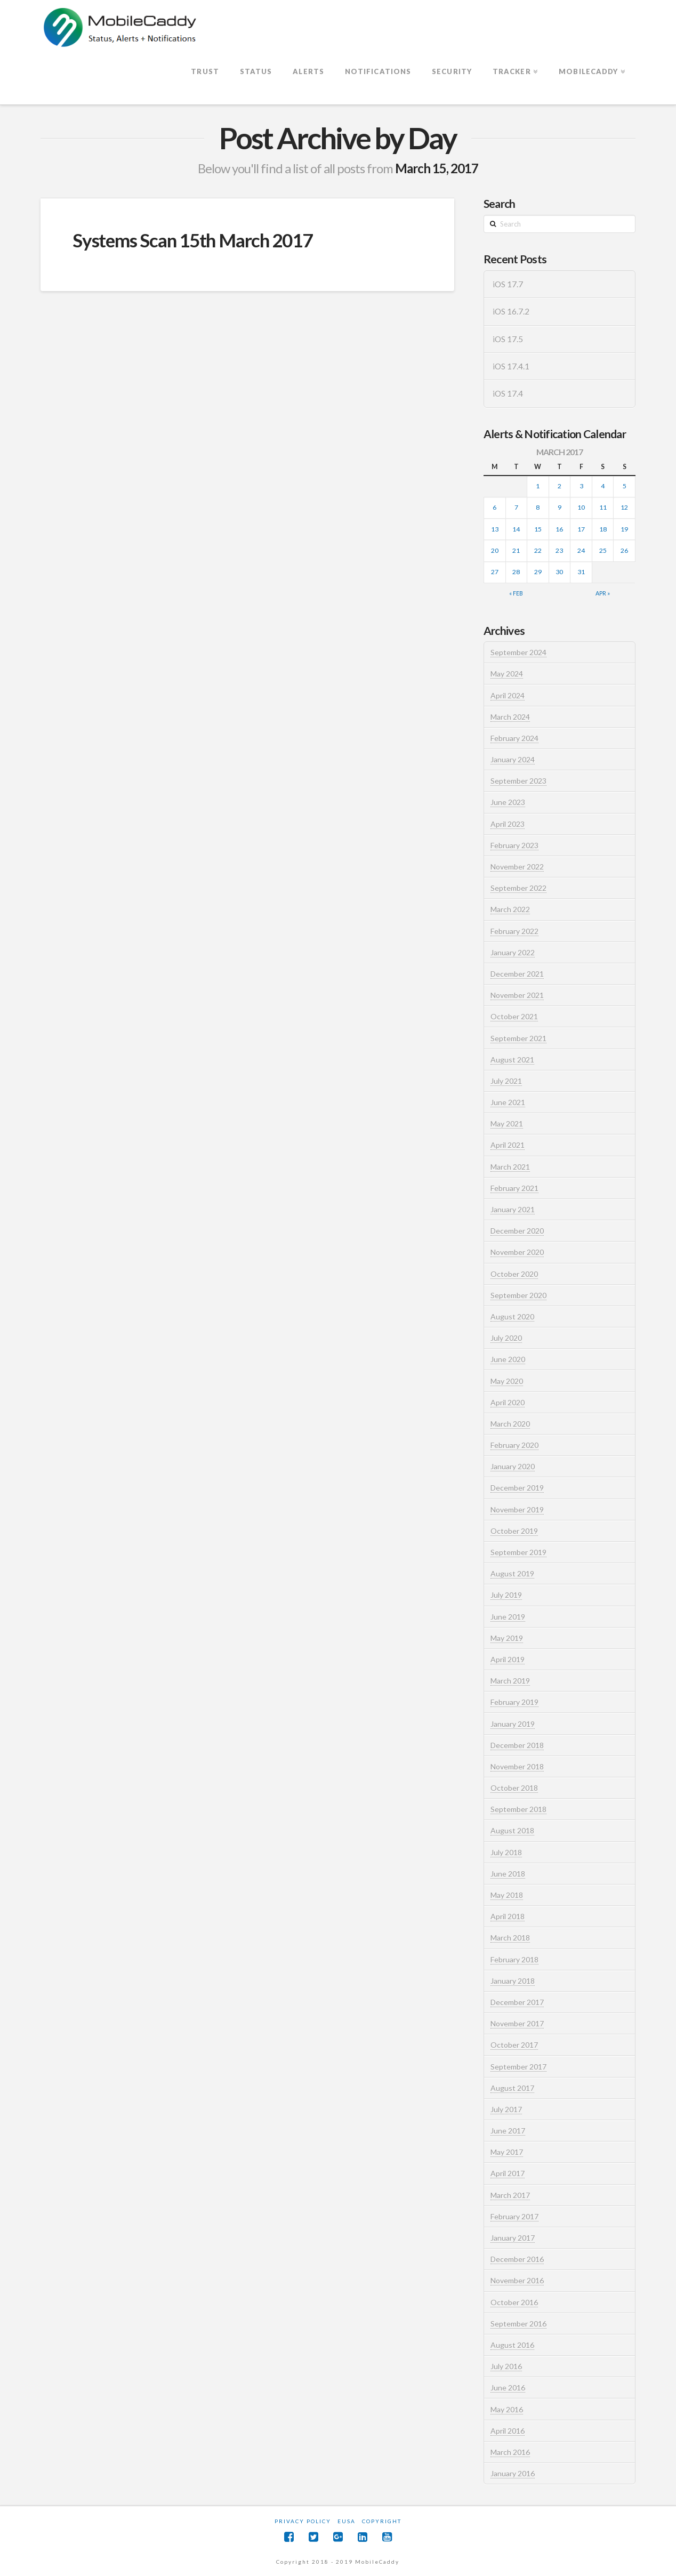 This screenshot has height=2576, width=676. I want to click on November 2018, so click(517, 1766).